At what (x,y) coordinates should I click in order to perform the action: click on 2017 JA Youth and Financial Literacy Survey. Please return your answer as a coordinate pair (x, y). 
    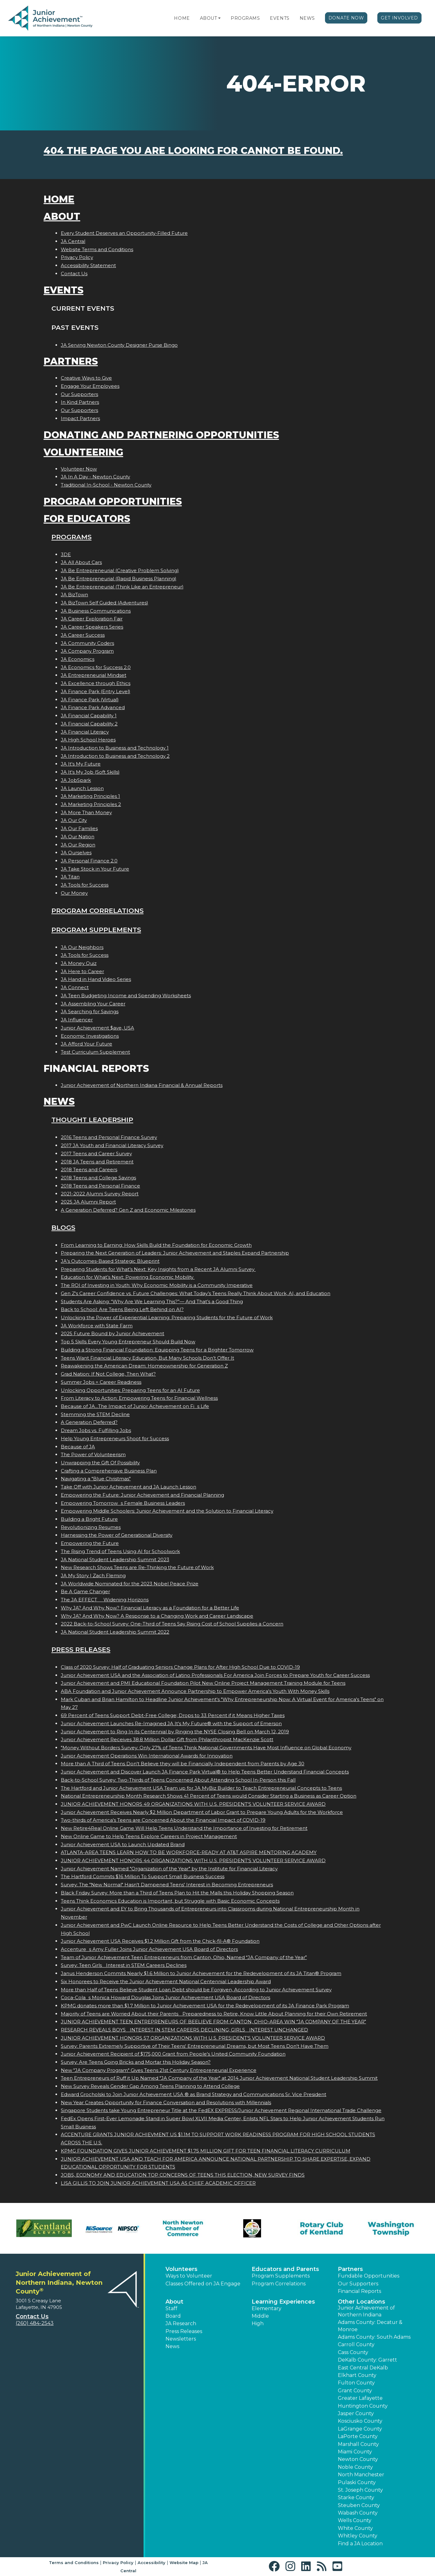
    Looking at the image, I should click on (112, 1145).